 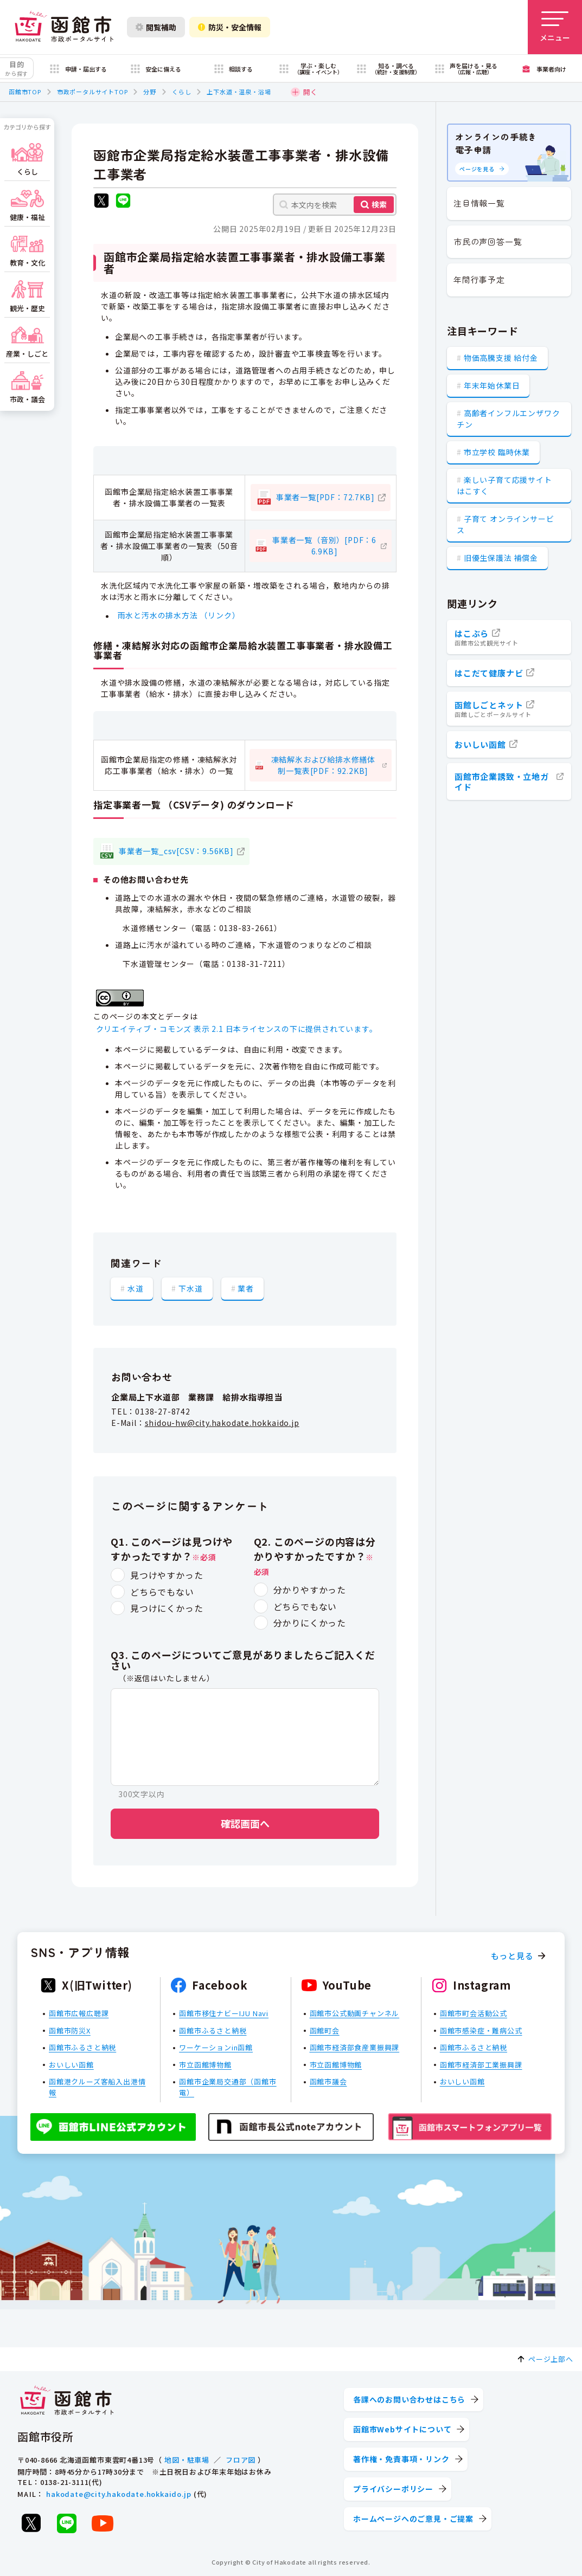 What do you see at coordinates (505, 524) in the screenshot?
I see `子育て オンラインサービス` at bounding box center [505, 524].